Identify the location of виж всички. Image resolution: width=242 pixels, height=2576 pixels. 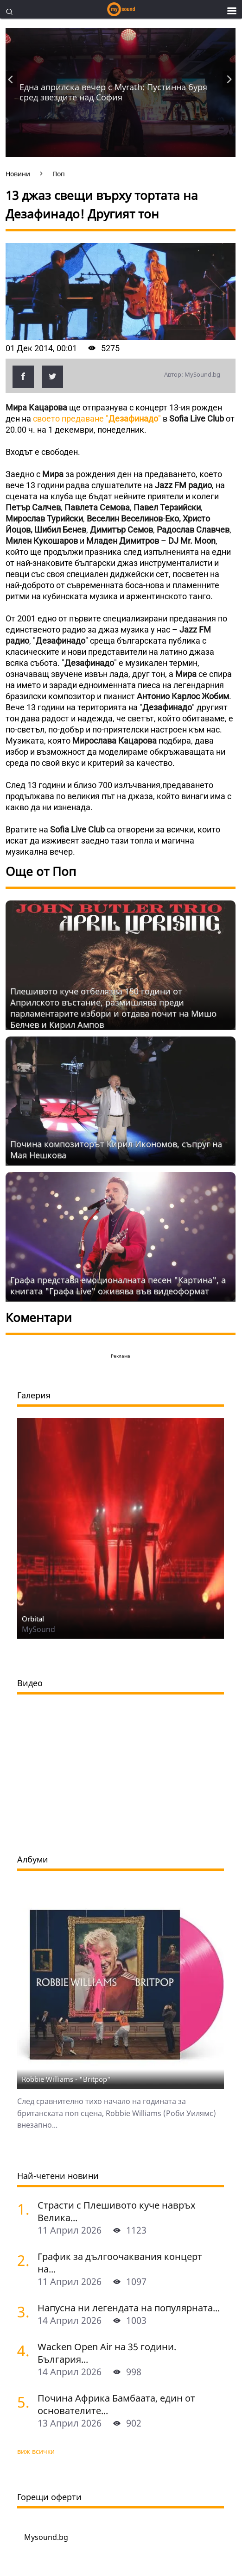
(36, 2451).